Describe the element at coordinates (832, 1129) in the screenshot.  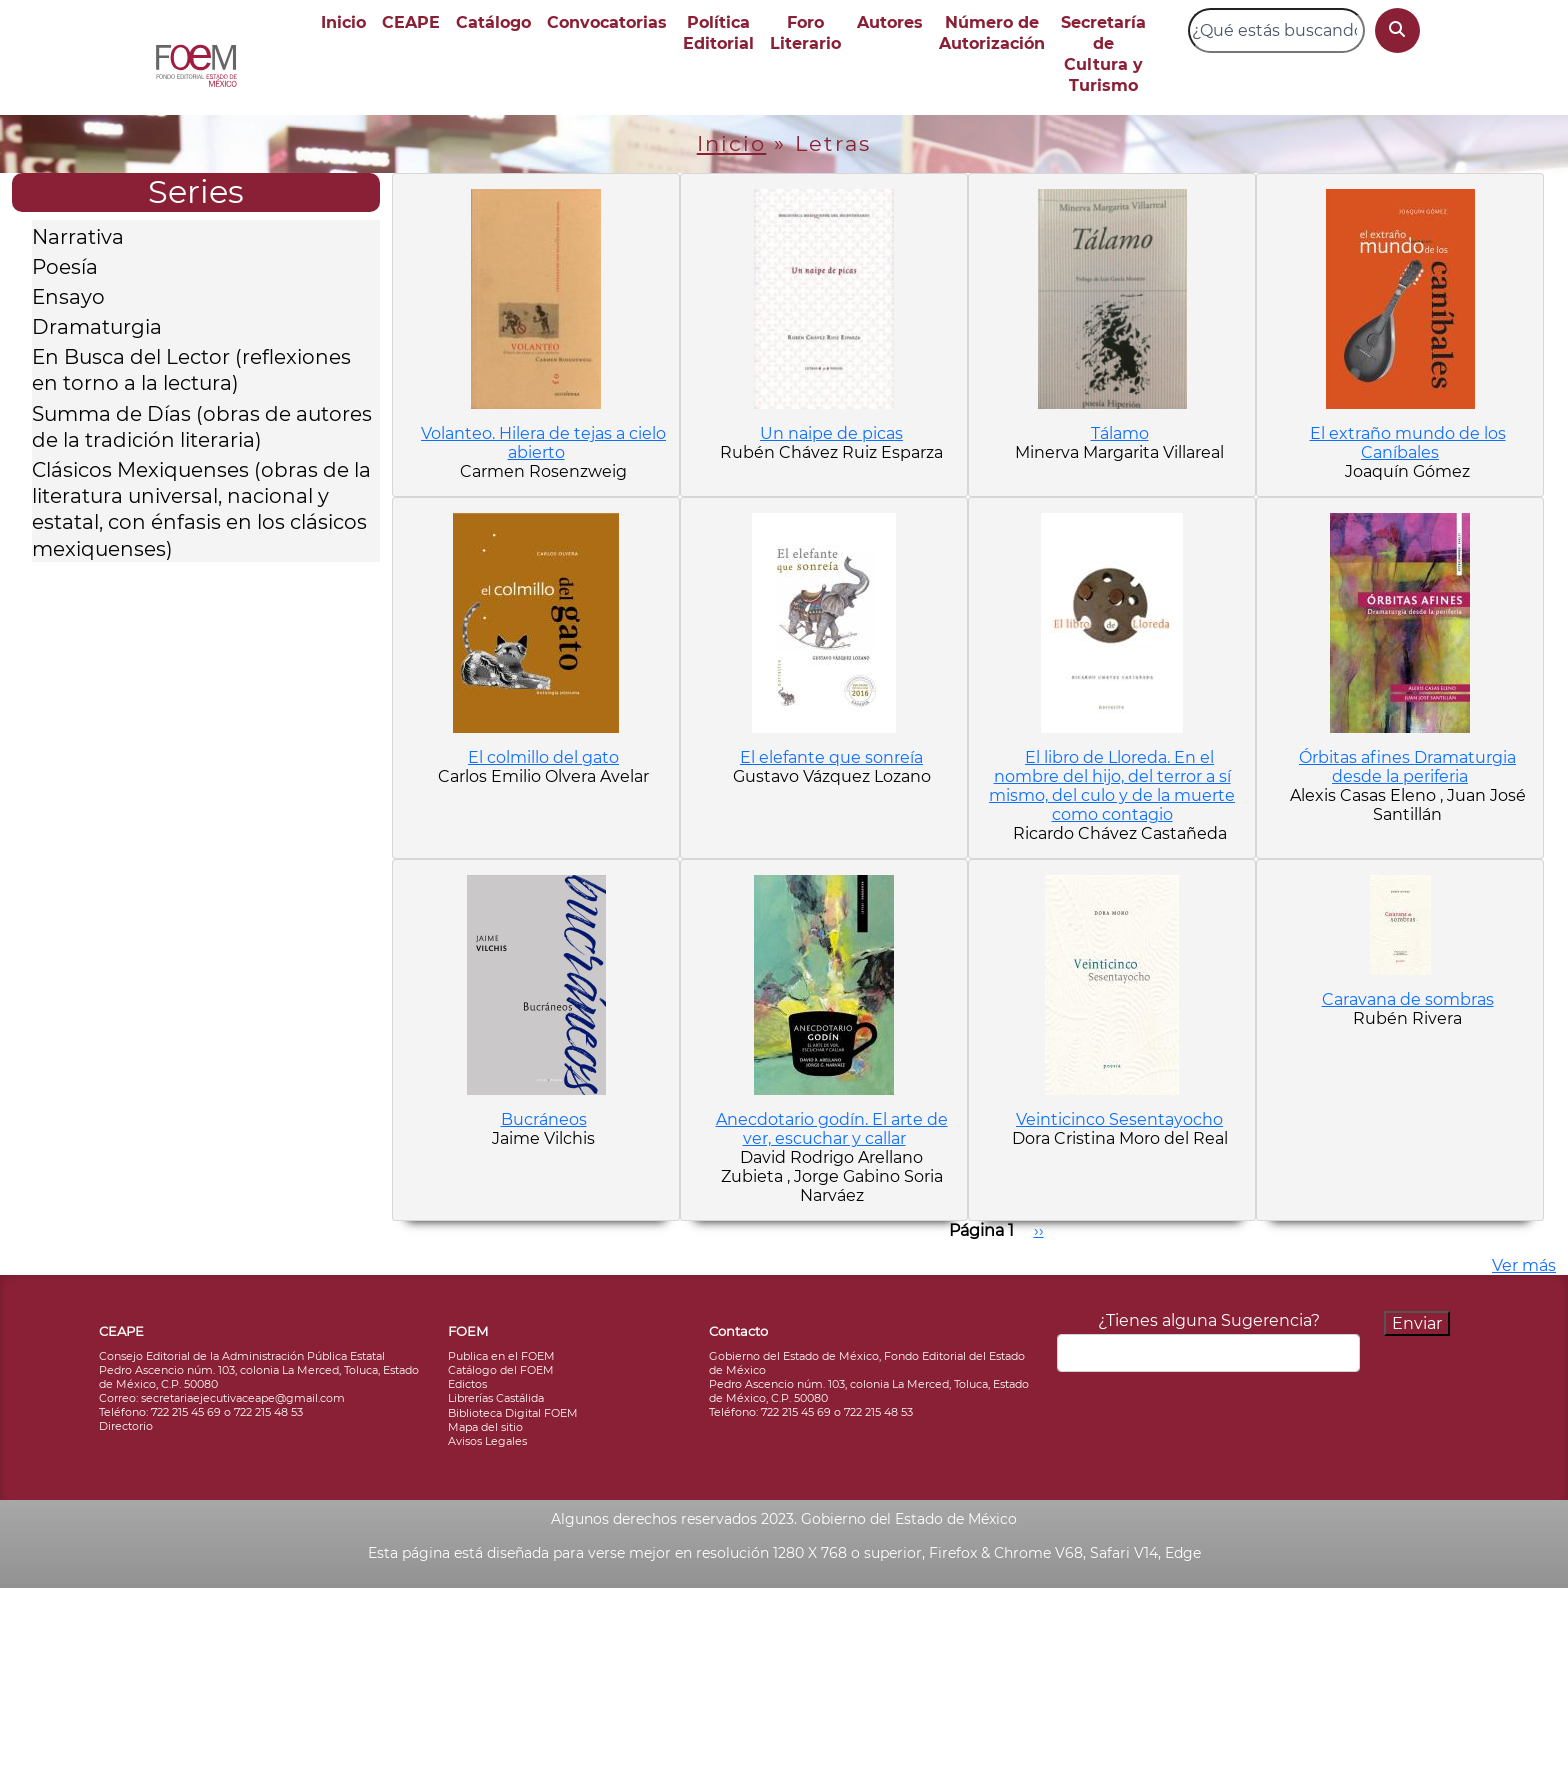
I see `Anecdotario godín. El arte de ver, escuchar y callar [button]` at that location.